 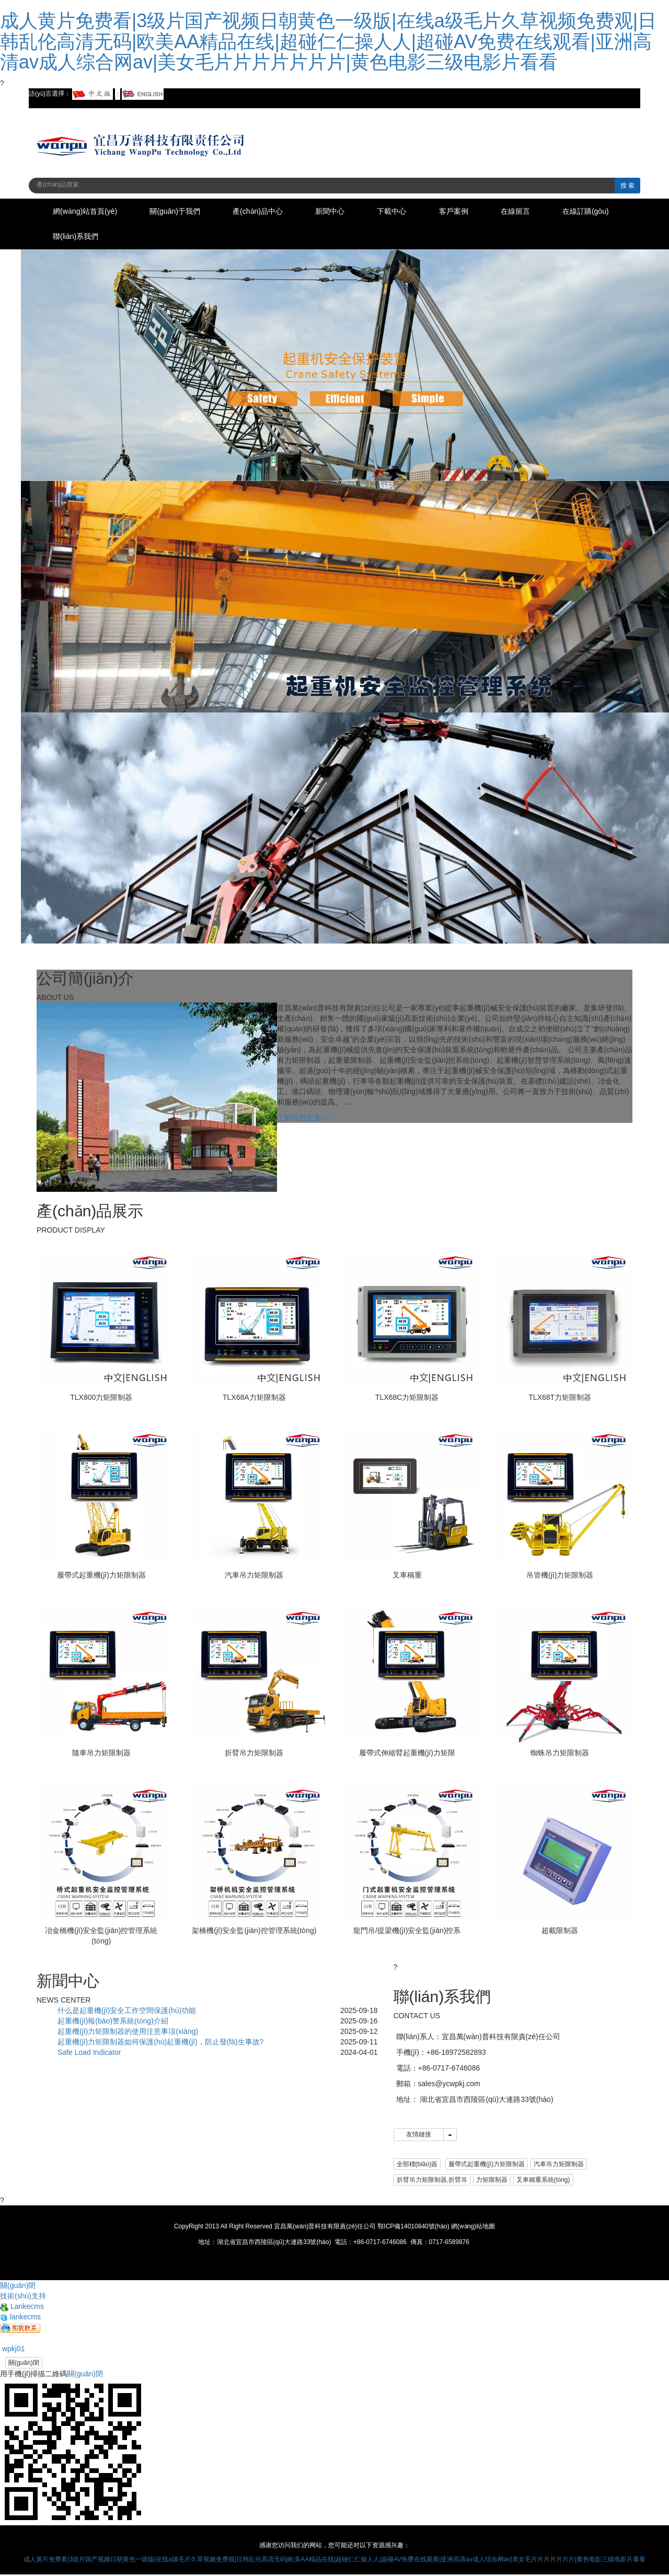 I want to click on 隨車吊力矩限制器, so click(x=101, y=1754).